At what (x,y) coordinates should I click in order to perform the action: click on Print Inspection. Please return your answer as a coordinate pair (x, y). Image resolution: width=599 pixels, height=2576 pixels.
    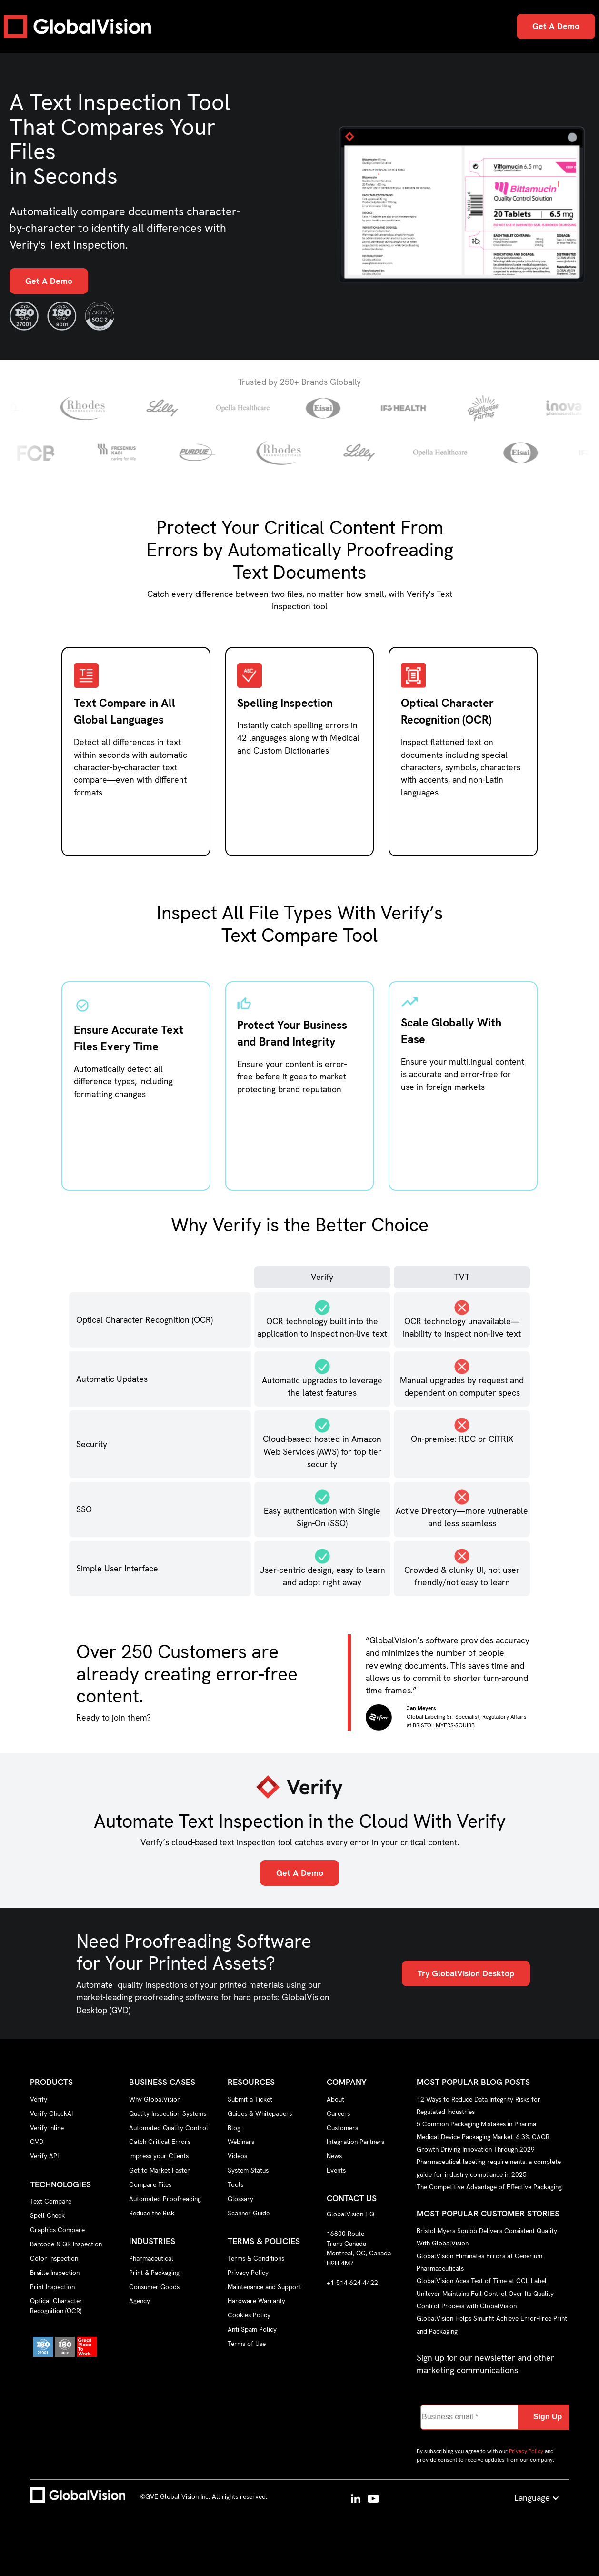
    Looking at the image, I should click on (52, 2287).